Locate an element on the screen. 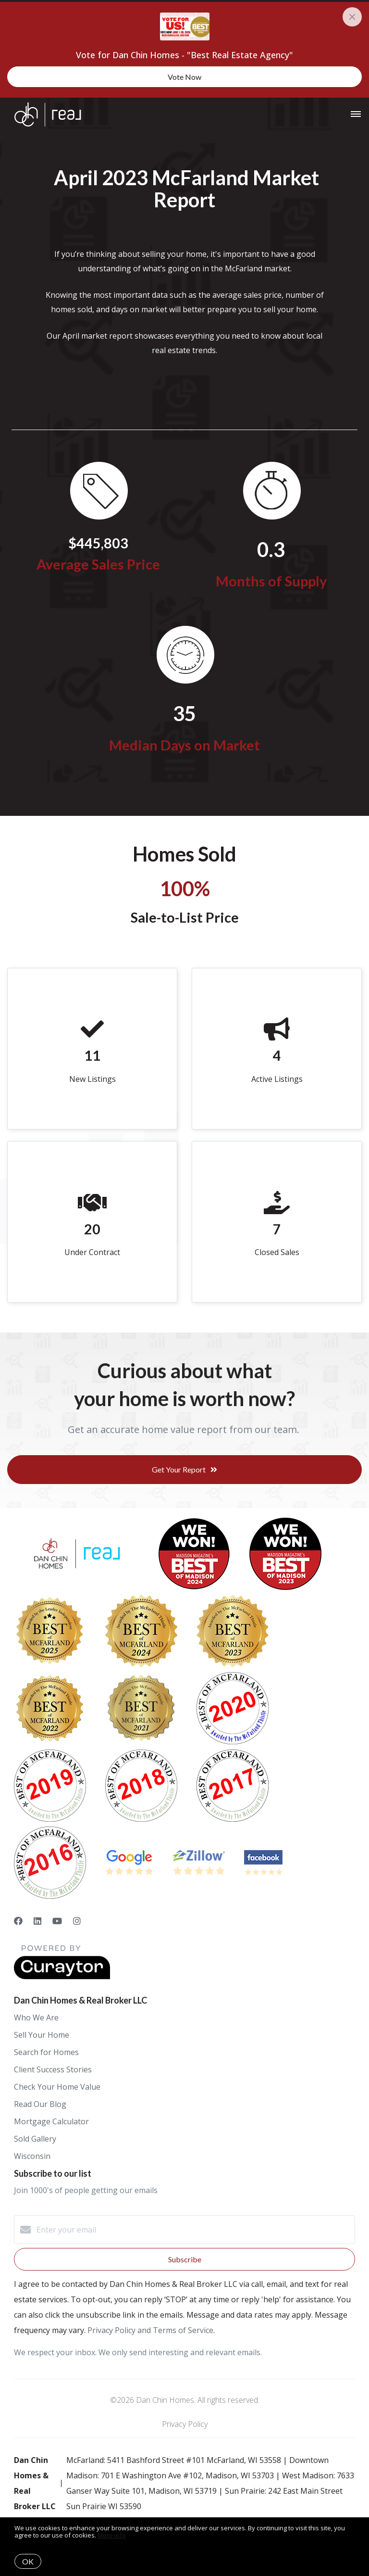  Privacy Policy is located at coordinates (185, 2424).